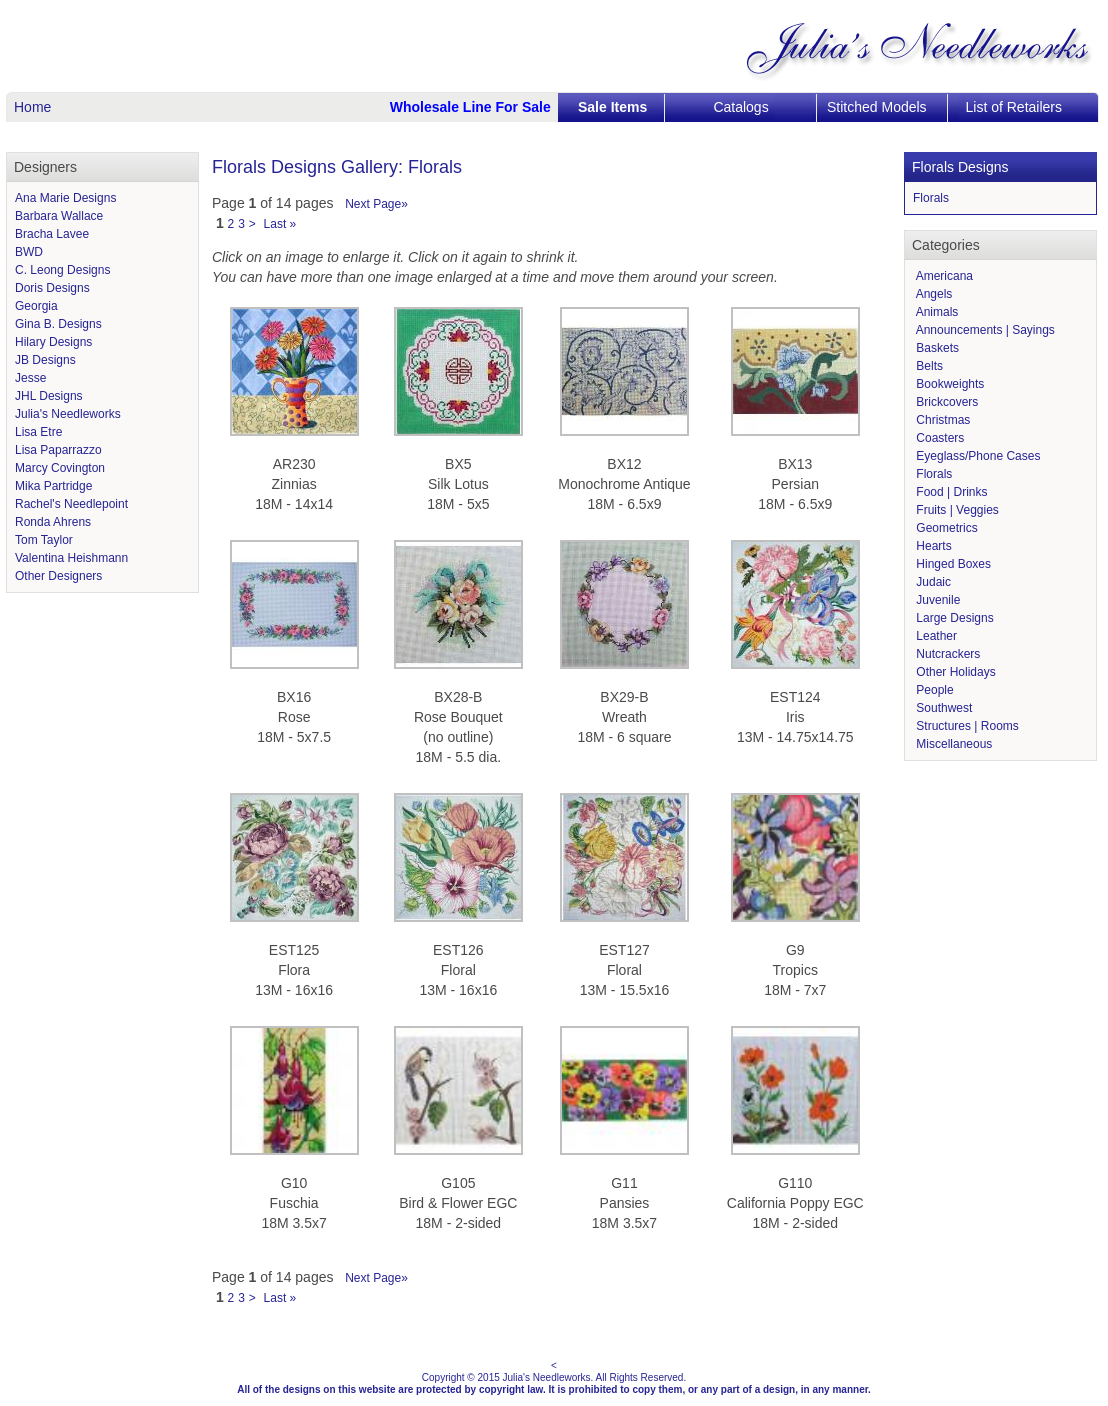  Describe the element at coordinates (53, 342) in the screenshot. I see `Hilary Designs` at that location.